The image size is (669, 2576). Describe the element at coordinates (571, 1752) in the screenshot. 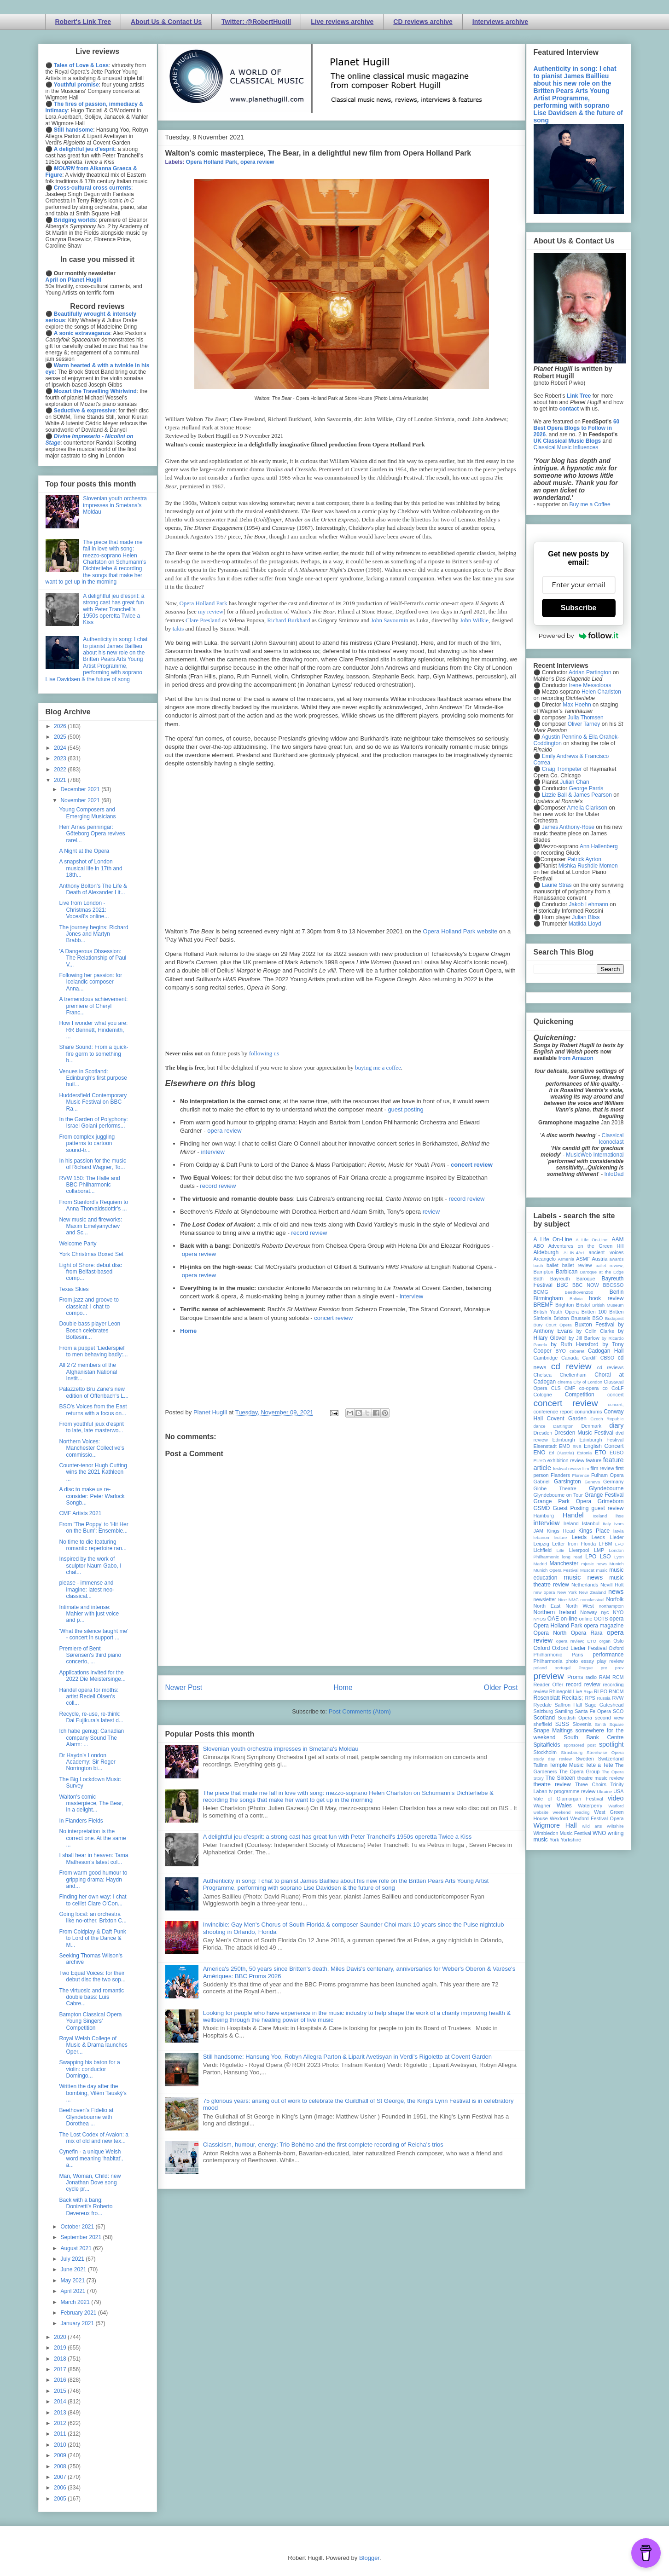

I see `Strasbourg` at that location.